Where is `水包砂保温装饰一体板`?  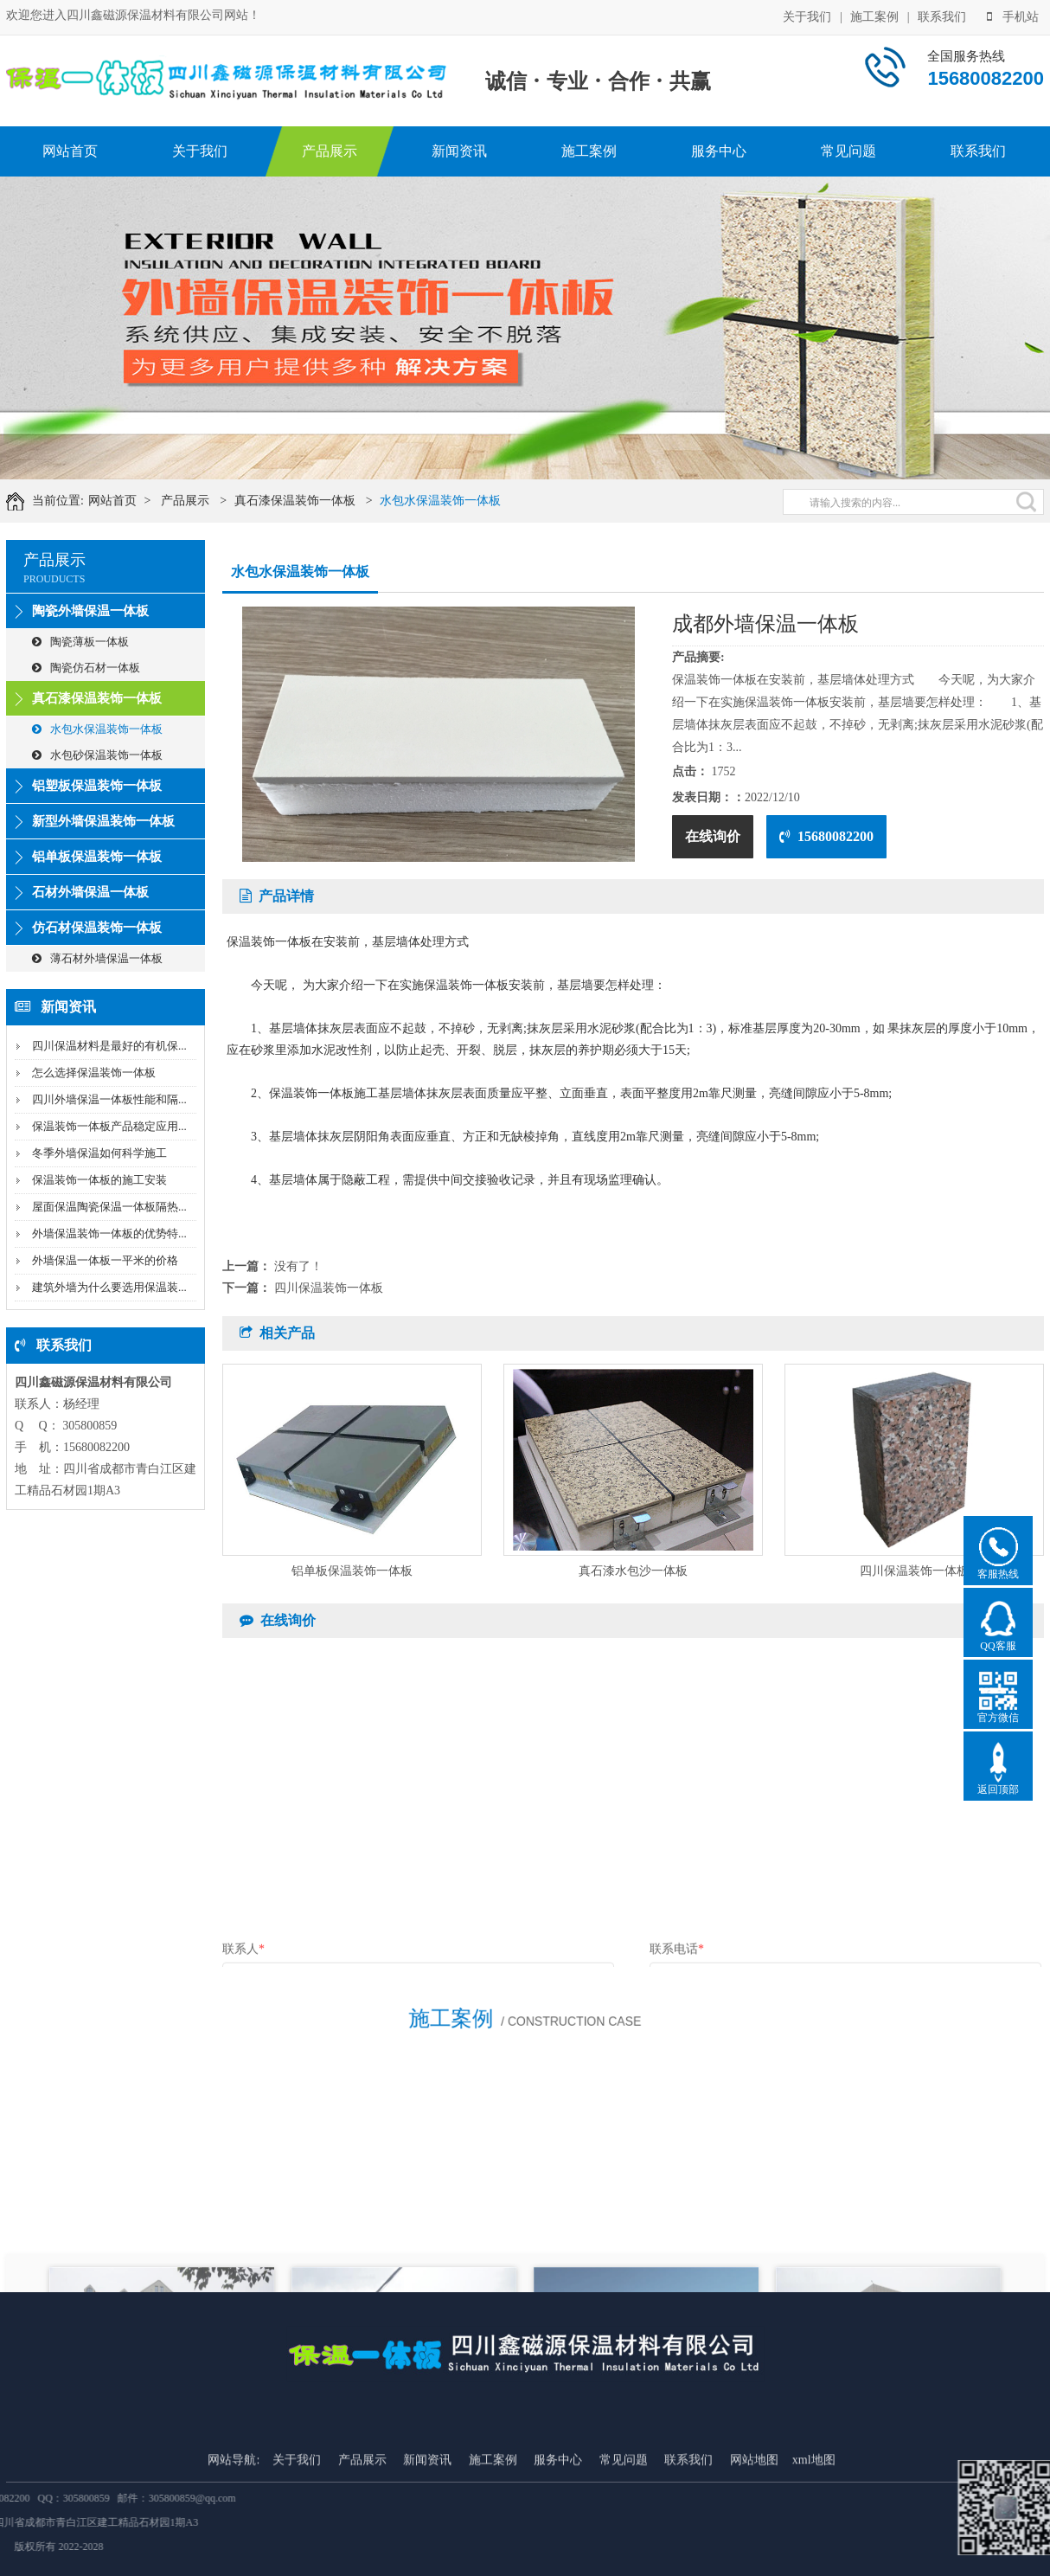 水包砂保温装饰一体板 is located at coordinates (97, 754).